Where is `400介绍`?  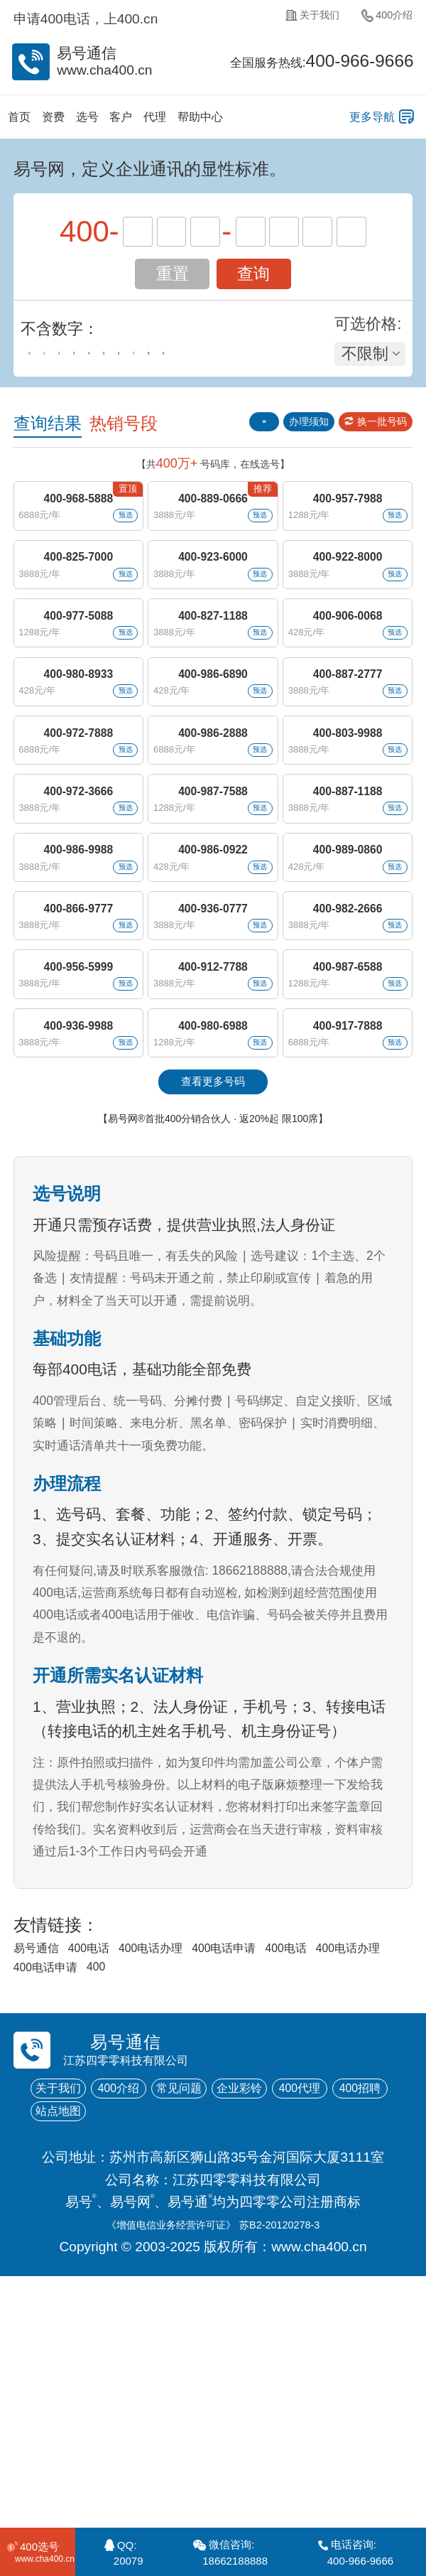 400介绍 is located at coordinates (381, 19).